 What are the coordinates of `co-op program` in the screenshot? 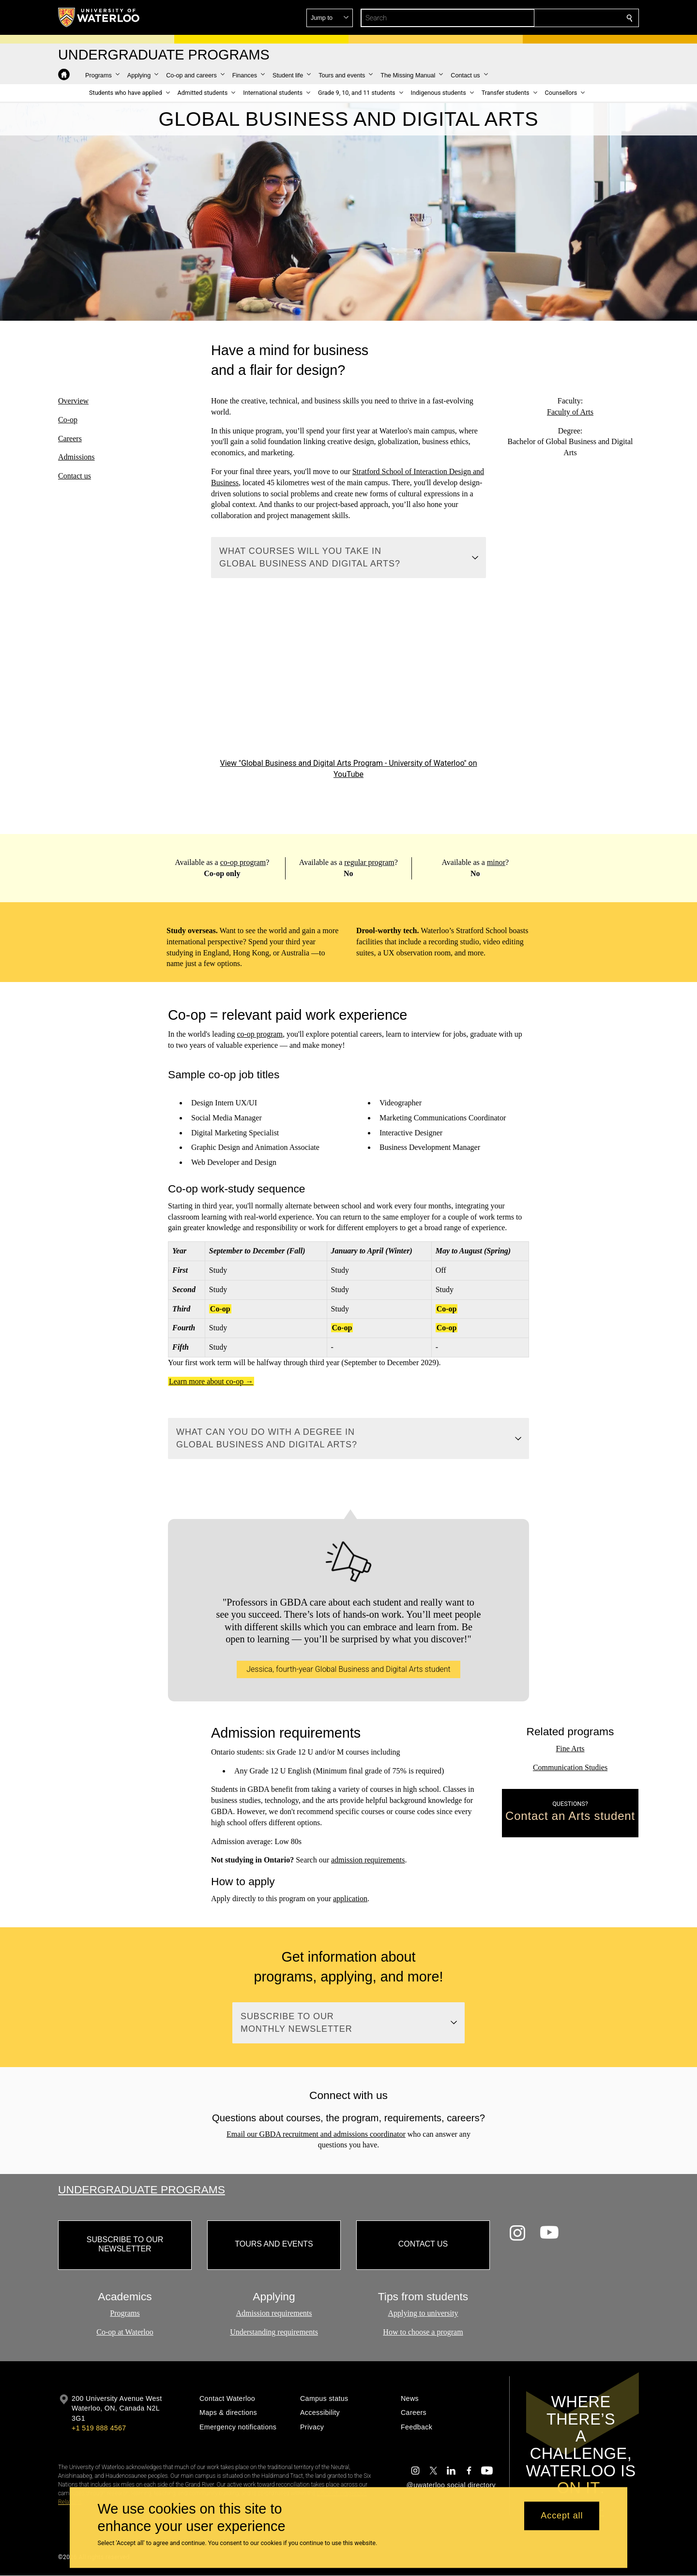 It's located at (243, 862).